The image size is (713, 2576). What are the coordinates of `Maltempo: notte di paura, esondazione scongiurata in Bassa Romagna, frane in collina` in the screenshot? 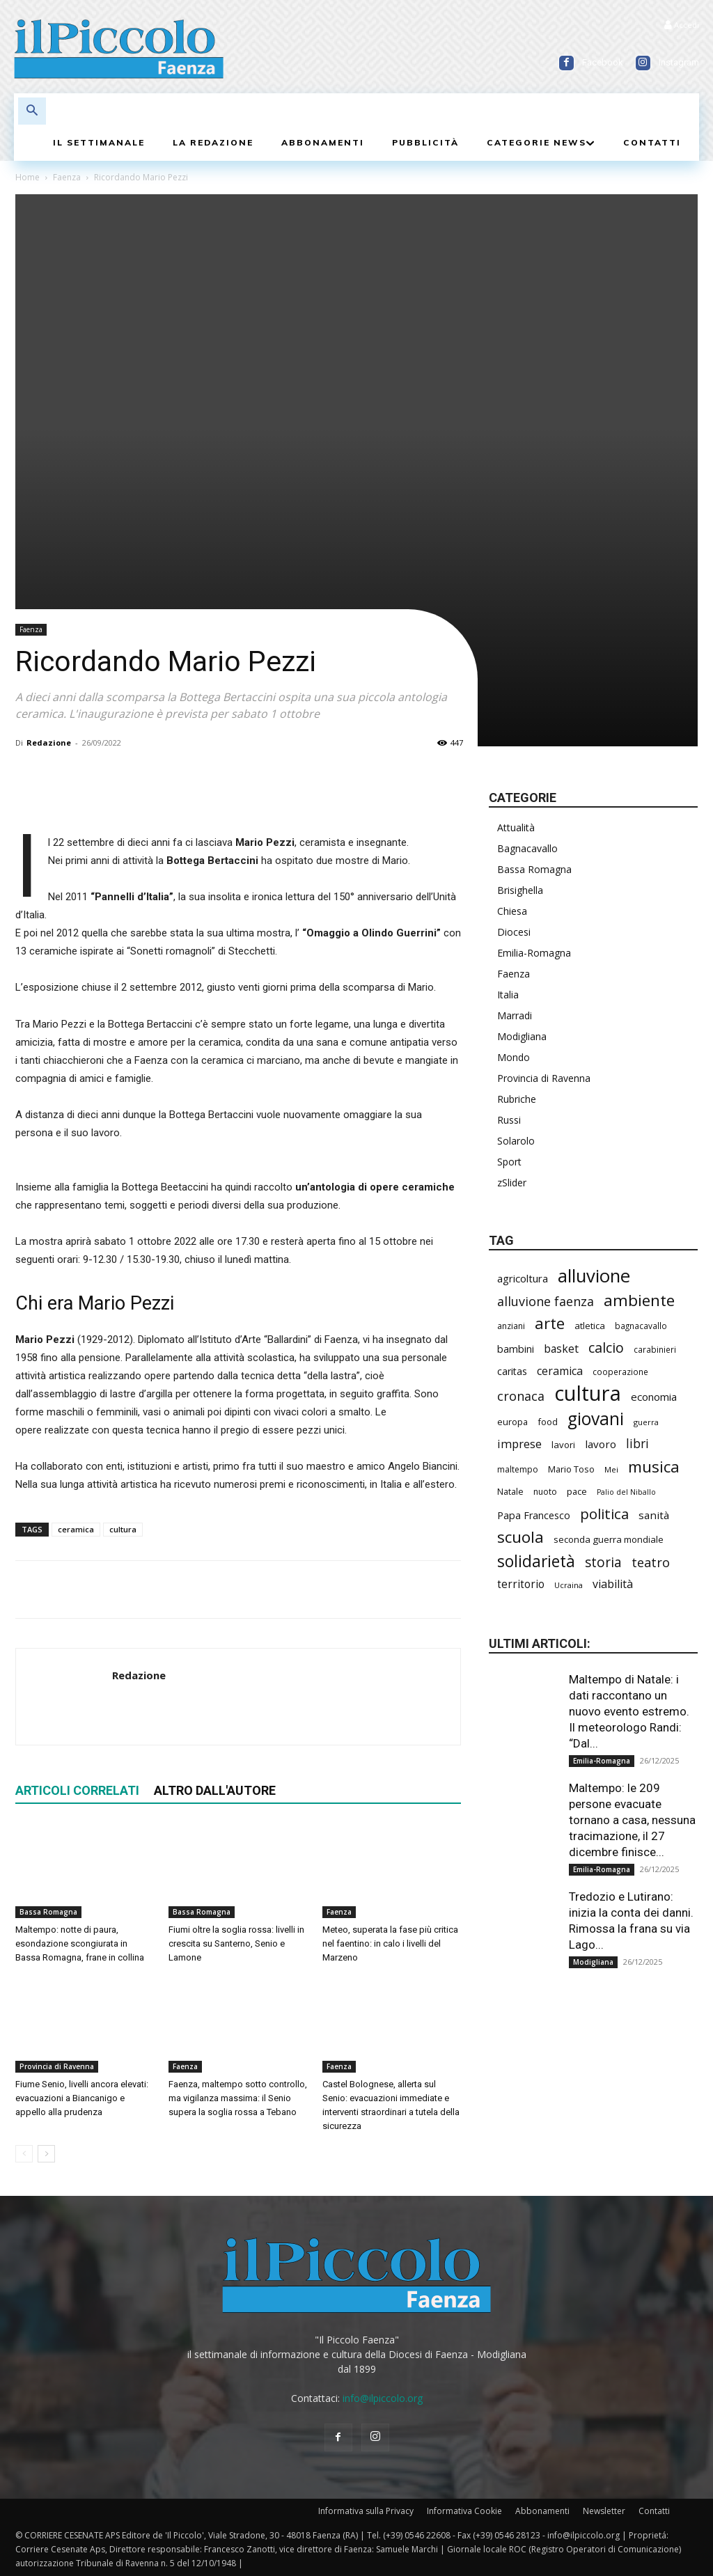 It's located at (79, 1943).